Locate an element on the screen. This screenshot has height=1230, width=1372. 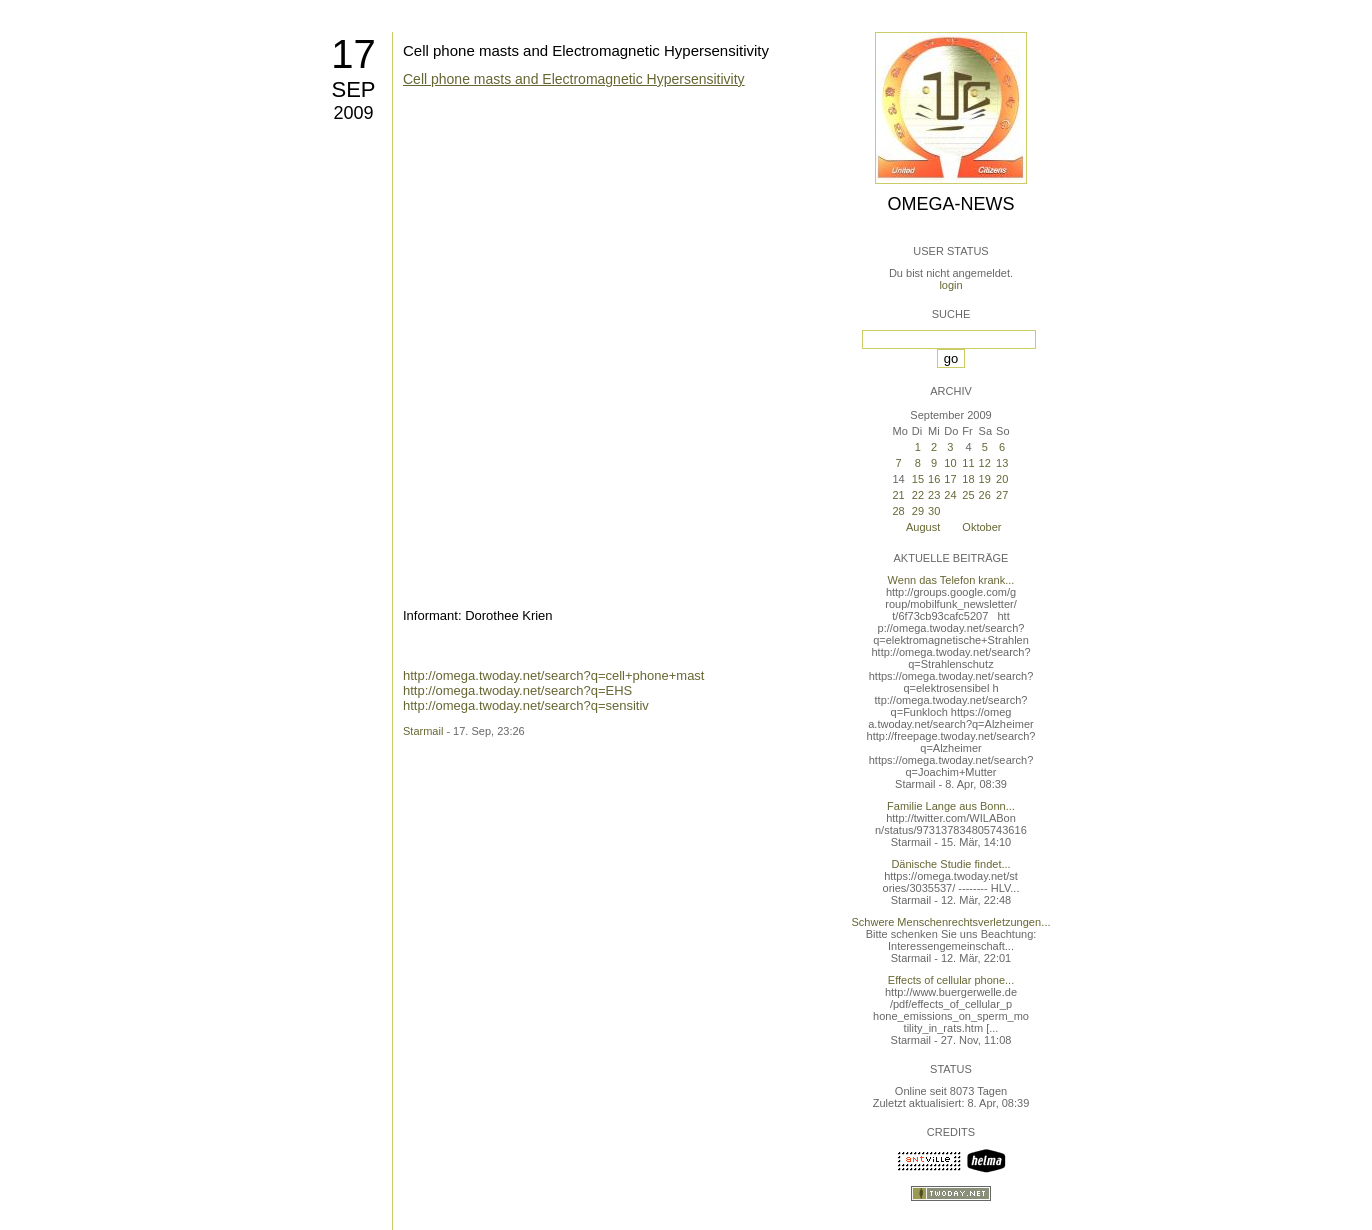
Familie Lange aus Bonn... is located at coordinates (951, 806).